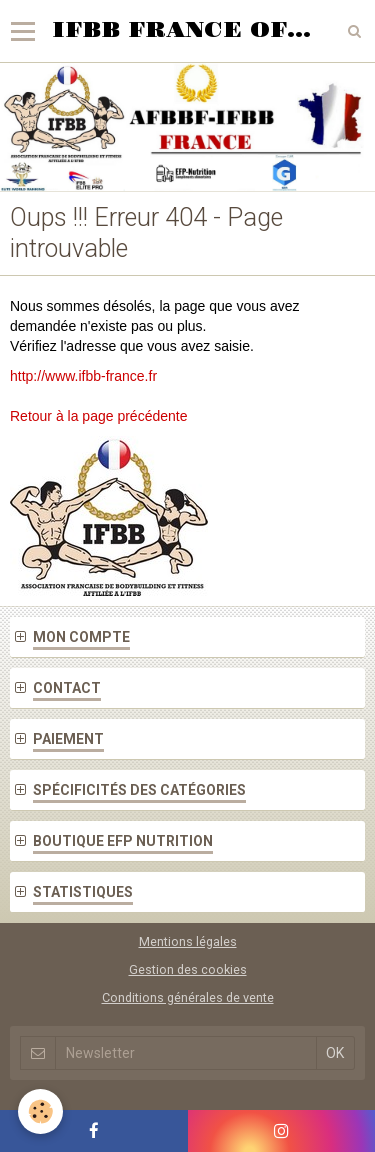 The height and width of the screenshot is (1152, 375). I want to click on Gestion des cookies, so click(188, 969).